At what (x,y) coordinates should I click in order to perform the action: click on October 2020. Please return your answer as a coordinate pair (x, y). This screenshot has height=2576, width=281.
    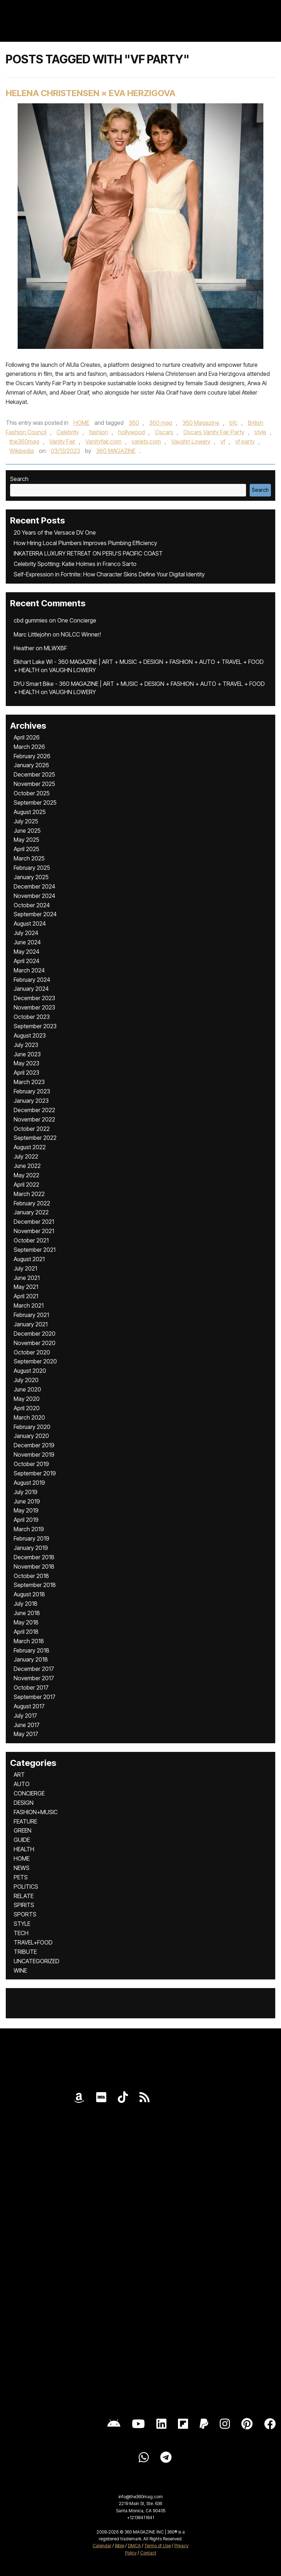
    Looking at the image, I should click on (32, 1352).